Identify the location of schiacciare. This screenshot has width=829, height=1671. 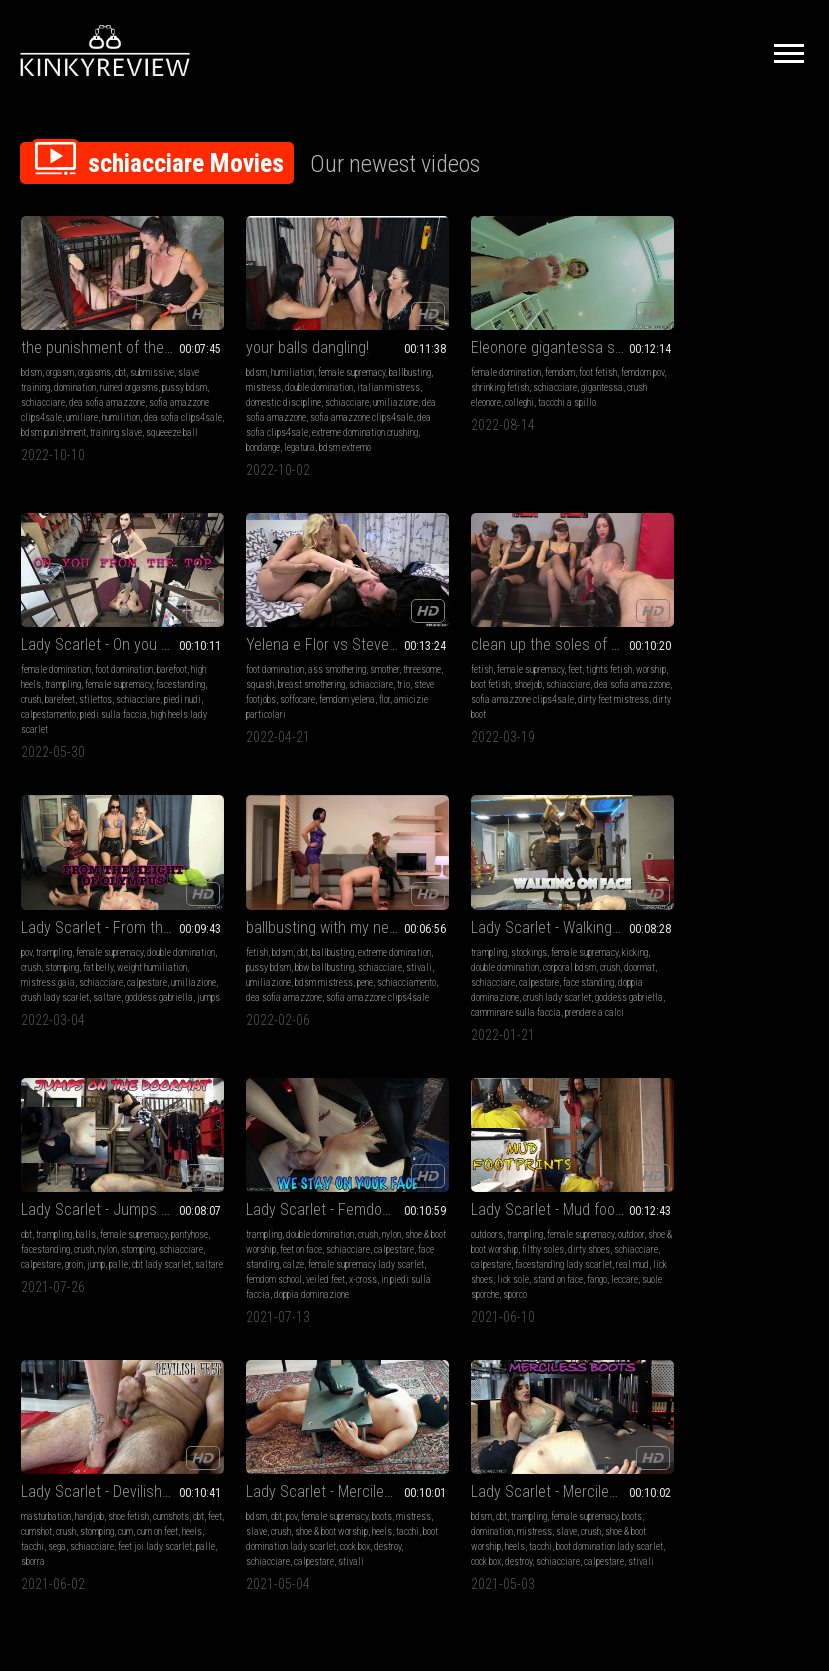
(68, 389).